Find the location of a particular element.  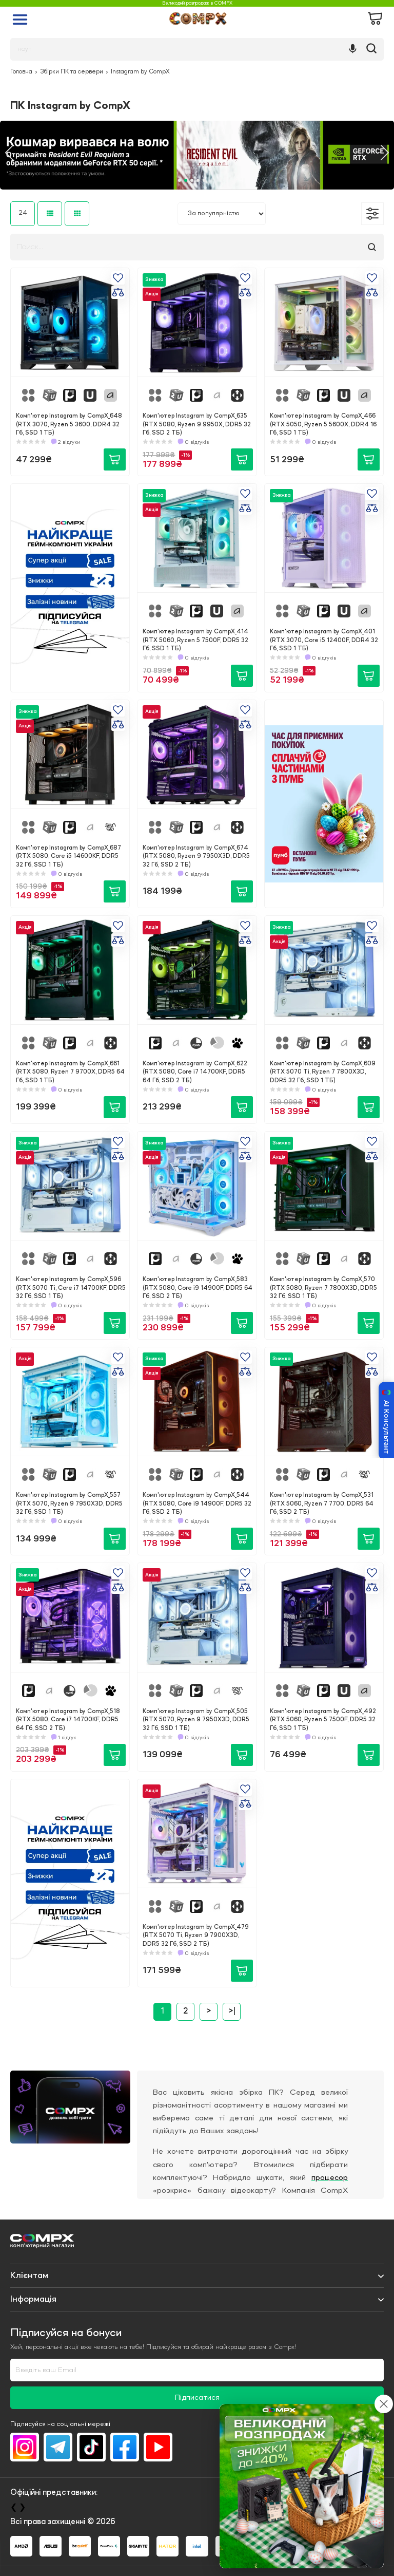

Збірки ПК та сервери is located at coordinates (71, 72).